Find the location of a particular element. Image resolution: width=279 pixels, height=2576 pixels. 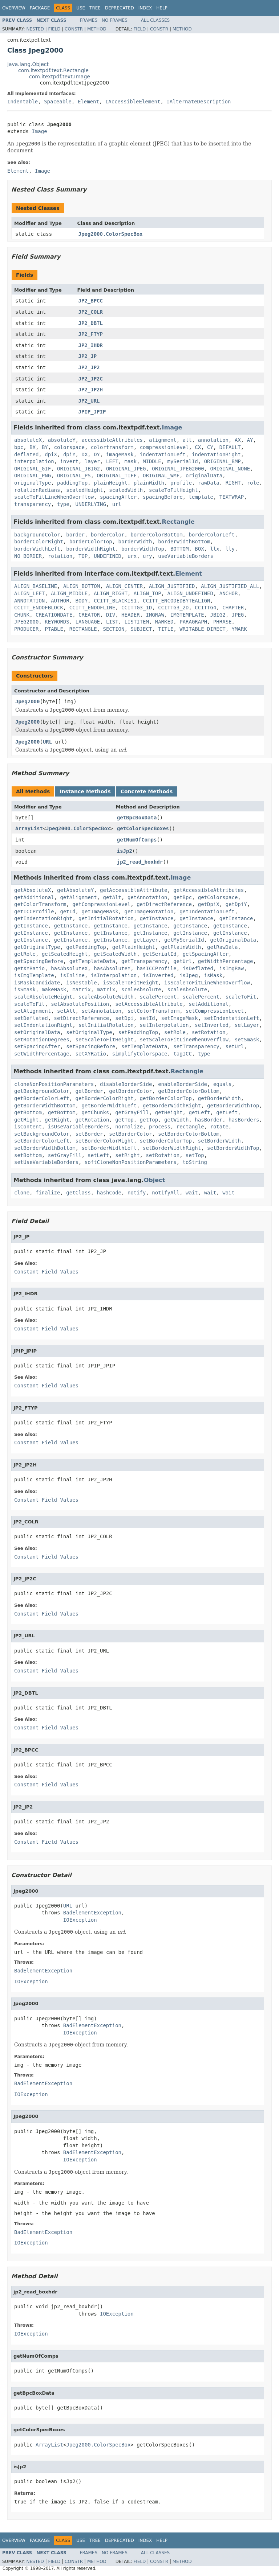

getAdditional is located at coordinates (34, 897).